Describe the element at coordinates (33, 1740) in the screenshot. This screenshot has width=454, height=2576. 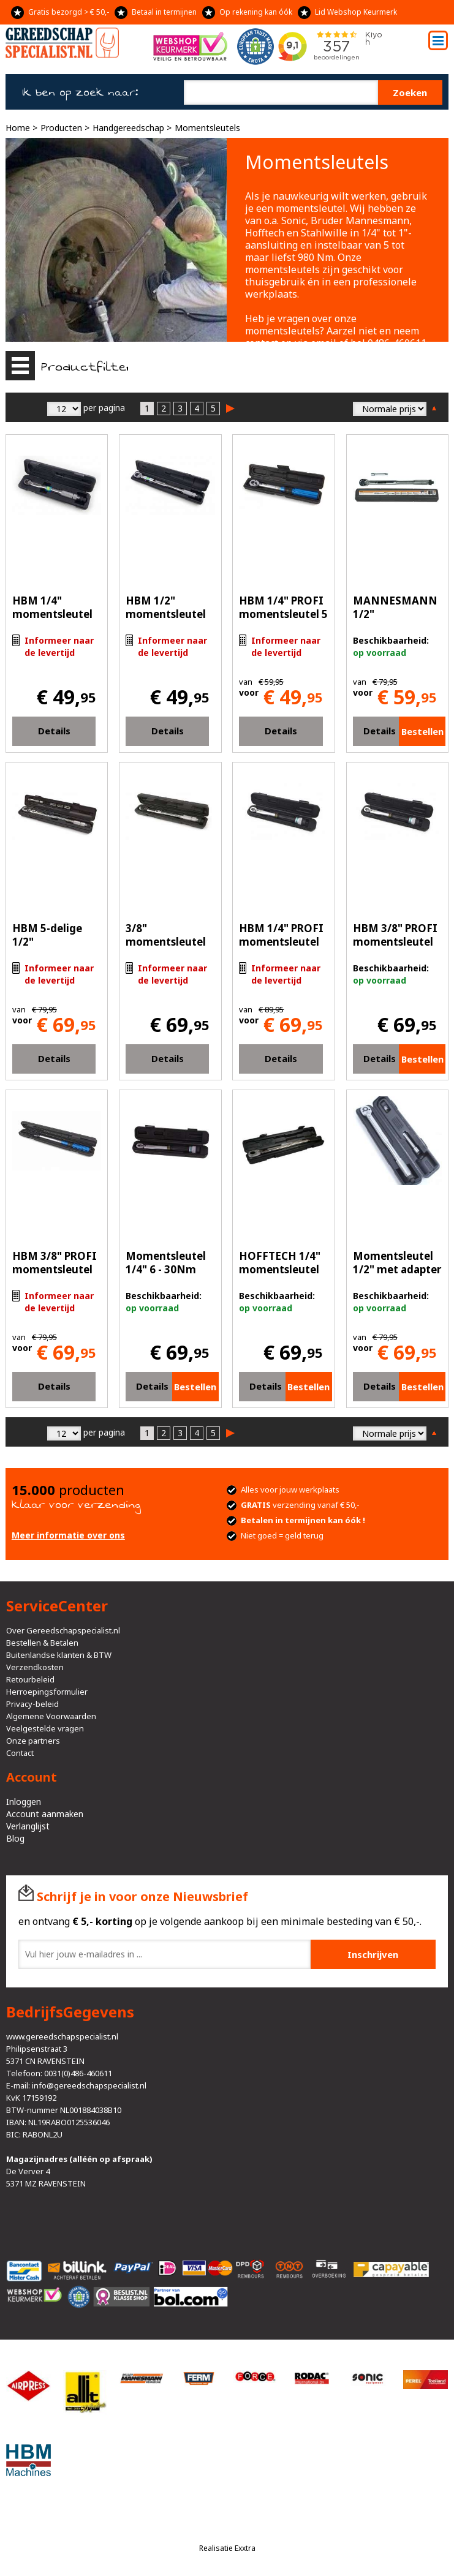
I see `Onze partners` at that location.